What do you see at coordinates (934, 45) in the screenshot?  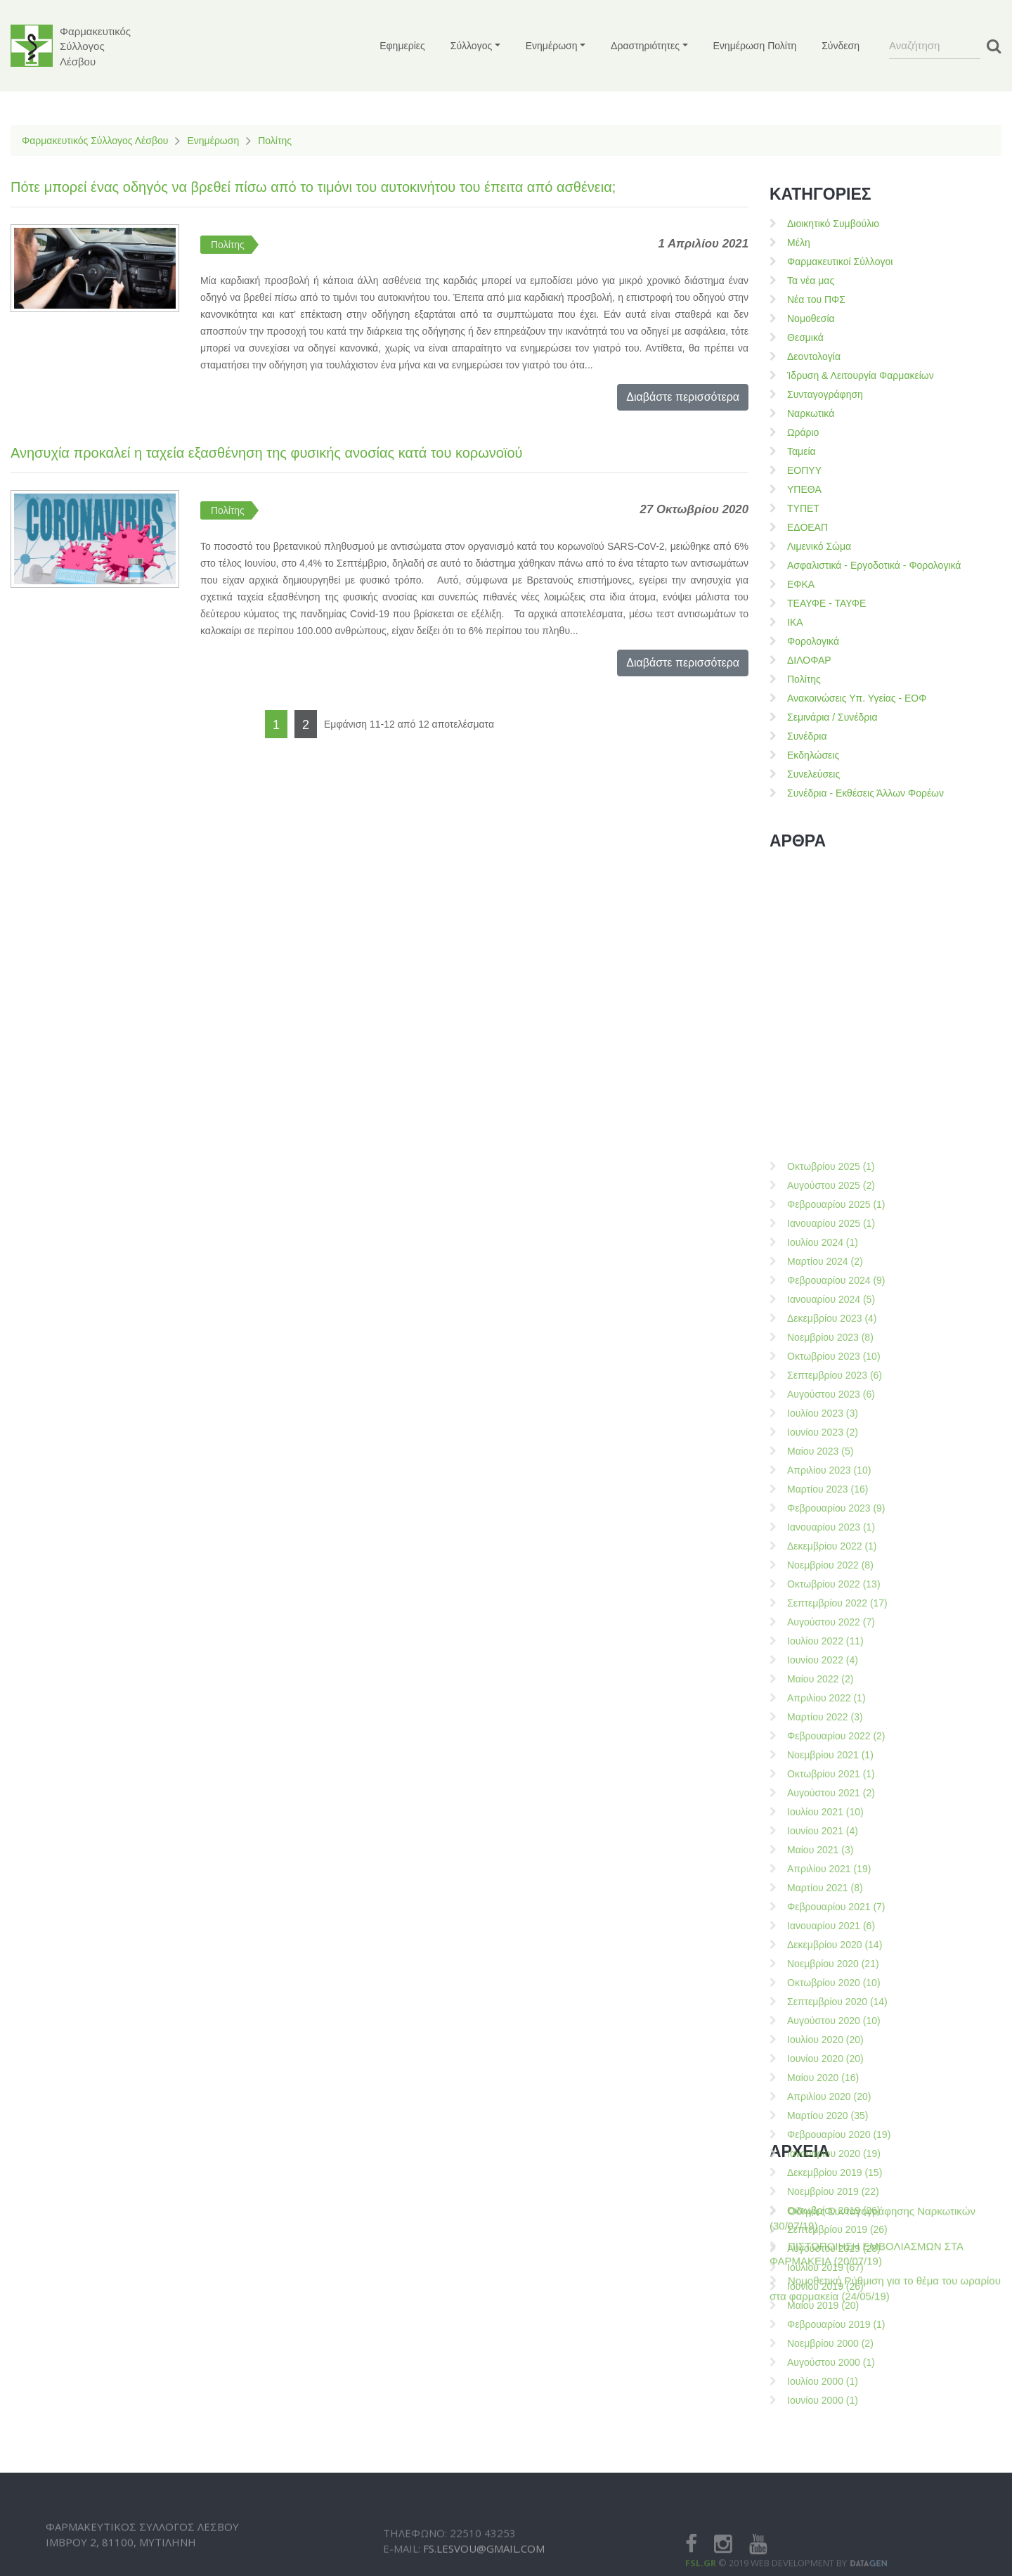 I see `[Search]` at bounding box center [934, 45].